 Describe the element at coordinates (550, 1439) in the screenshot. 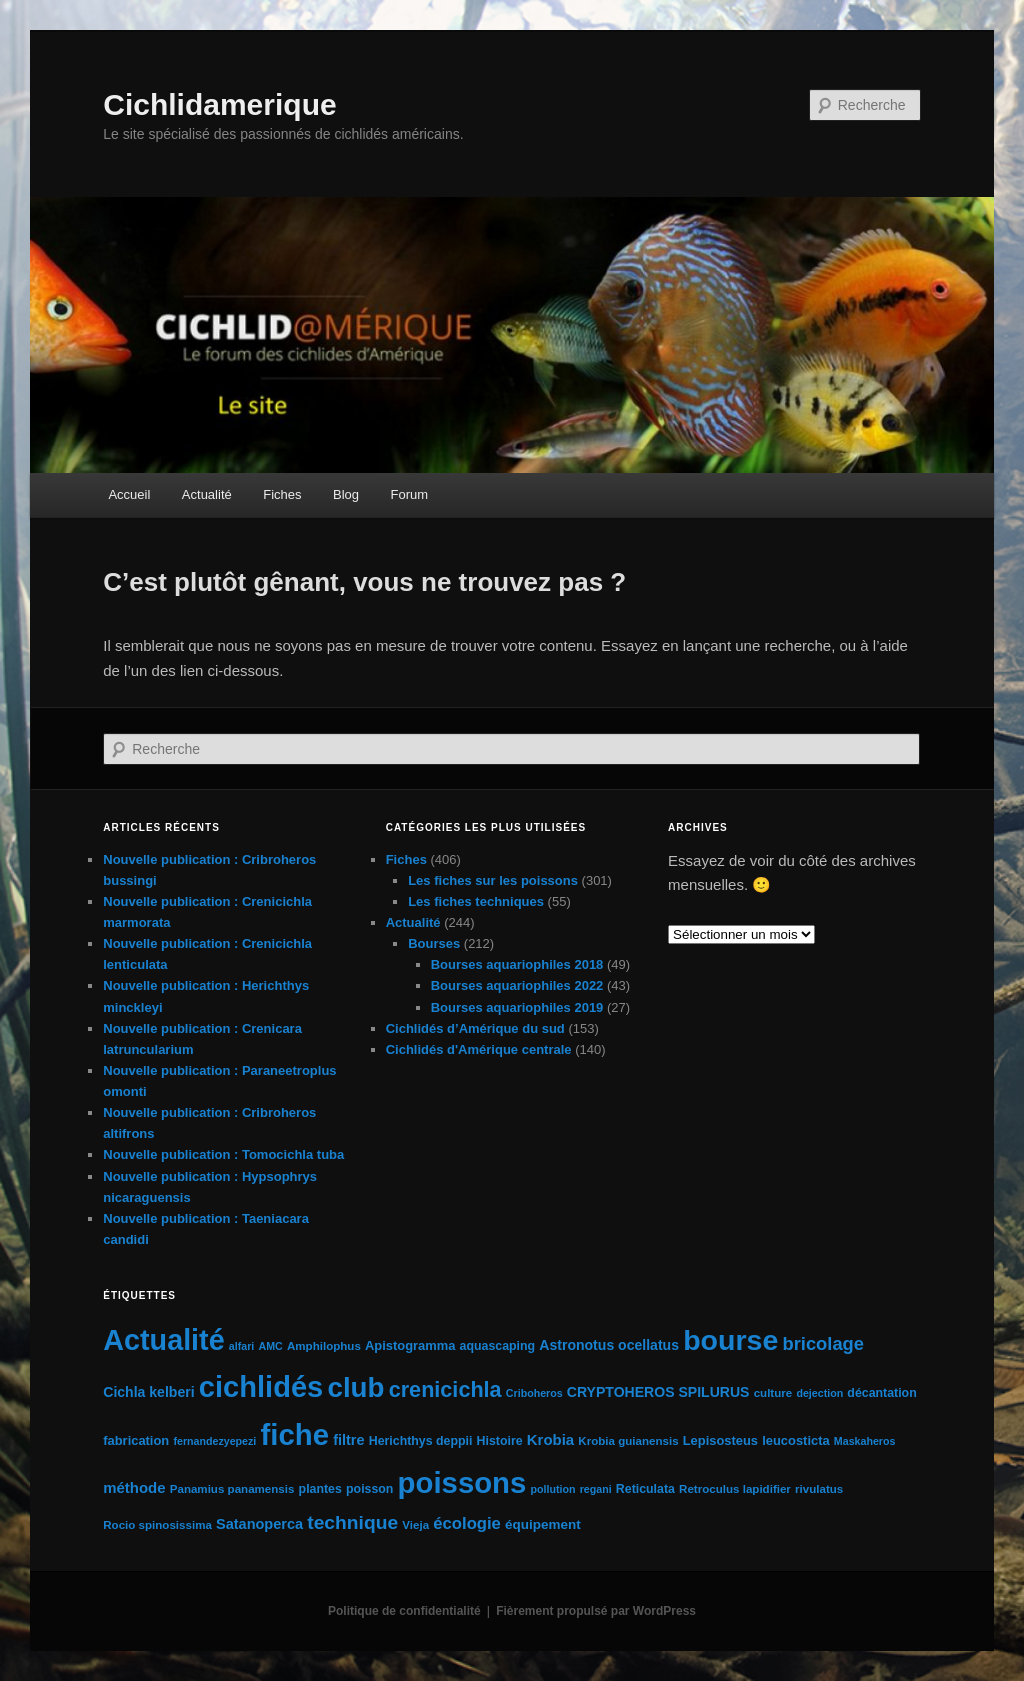

I see `Krobia [Krobia (11 éléments)]` at that location.